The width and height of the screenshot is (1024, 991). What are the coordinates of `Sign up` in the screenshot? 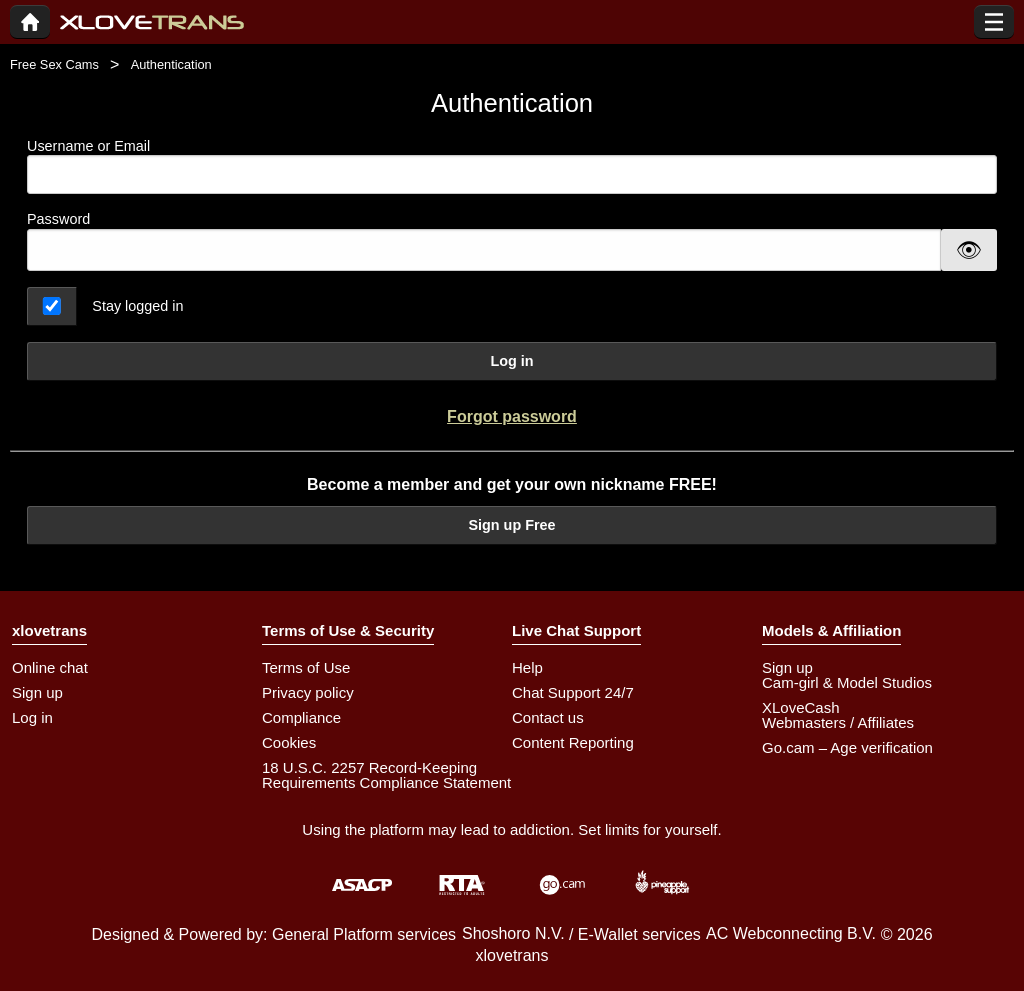 It's located at (37, 692).